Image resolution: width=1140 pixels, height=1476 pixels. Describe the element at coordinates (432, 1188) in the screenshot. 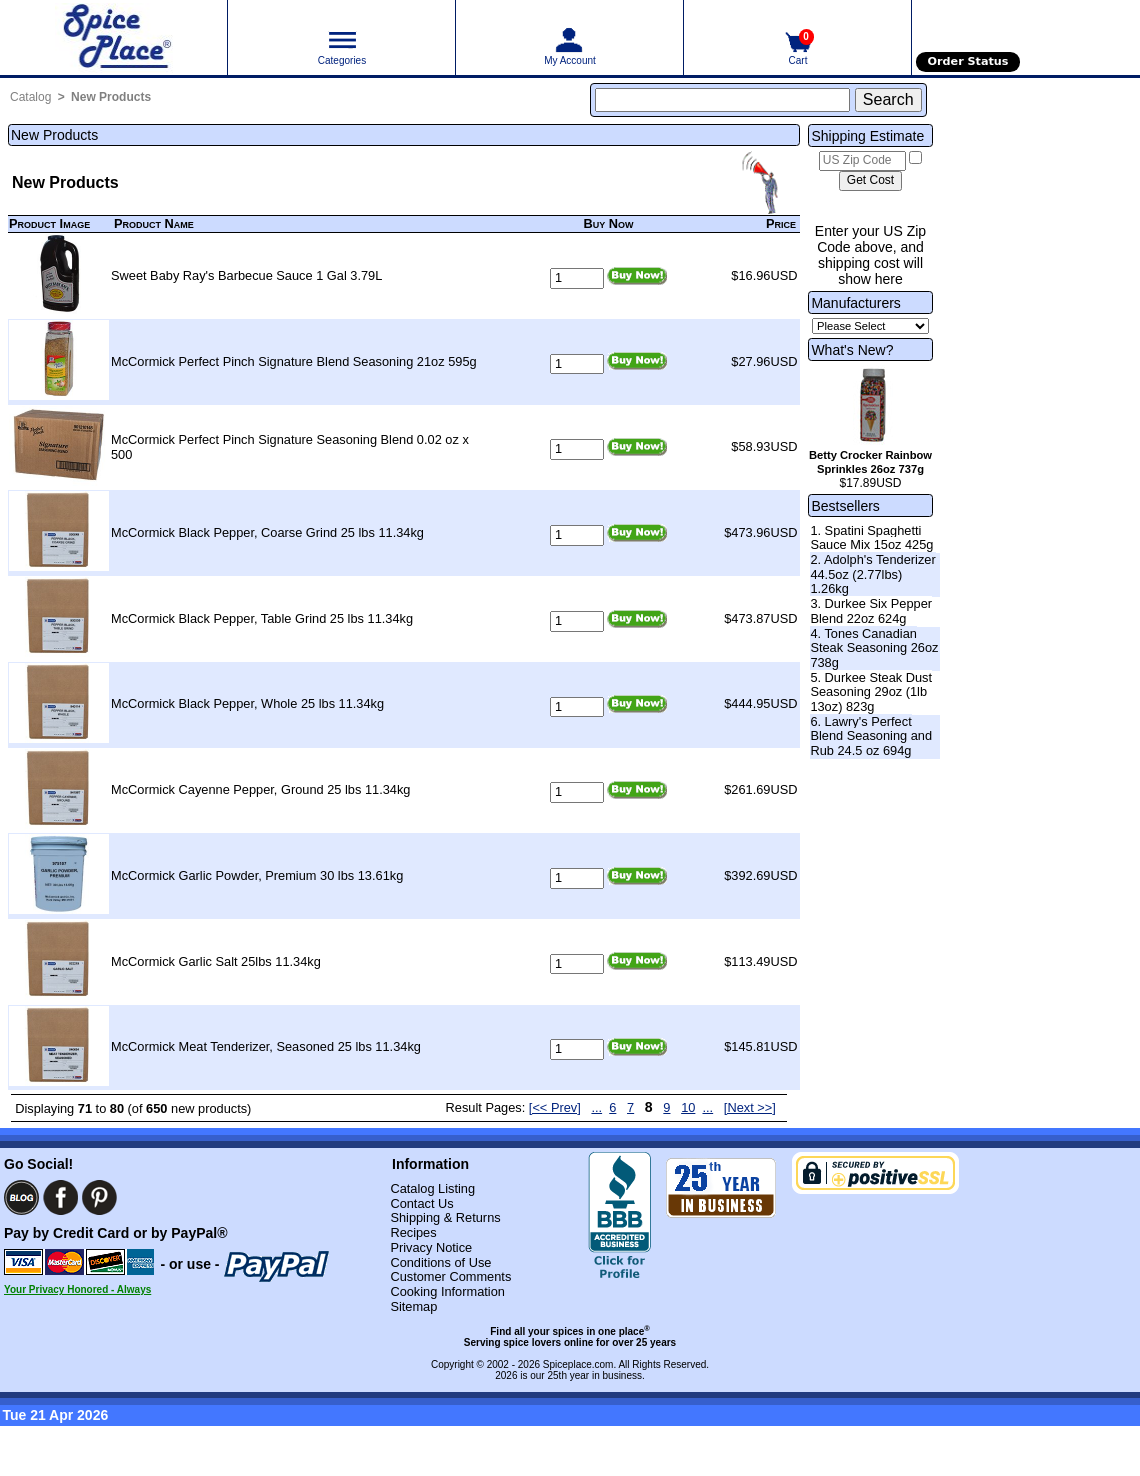

I see `Catalog Listing` at that location.